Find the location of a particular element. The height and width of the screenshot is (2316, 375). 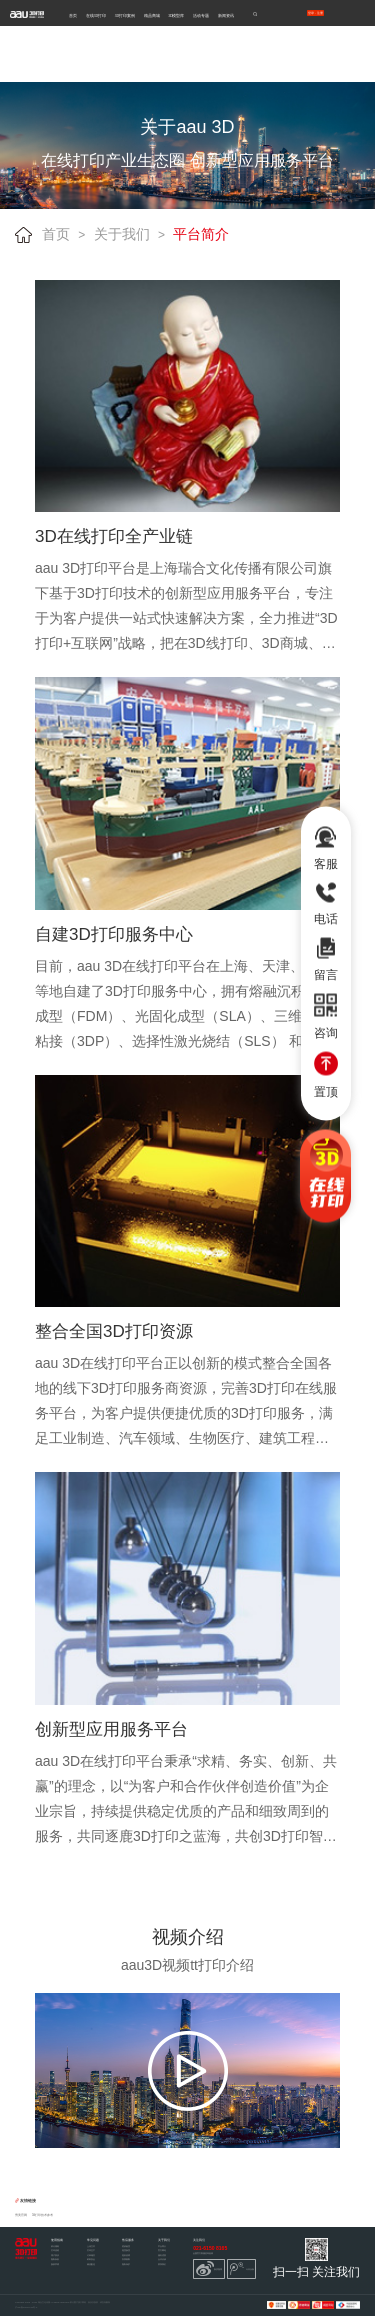

今日头条 is located at coordinates (241, 2269).